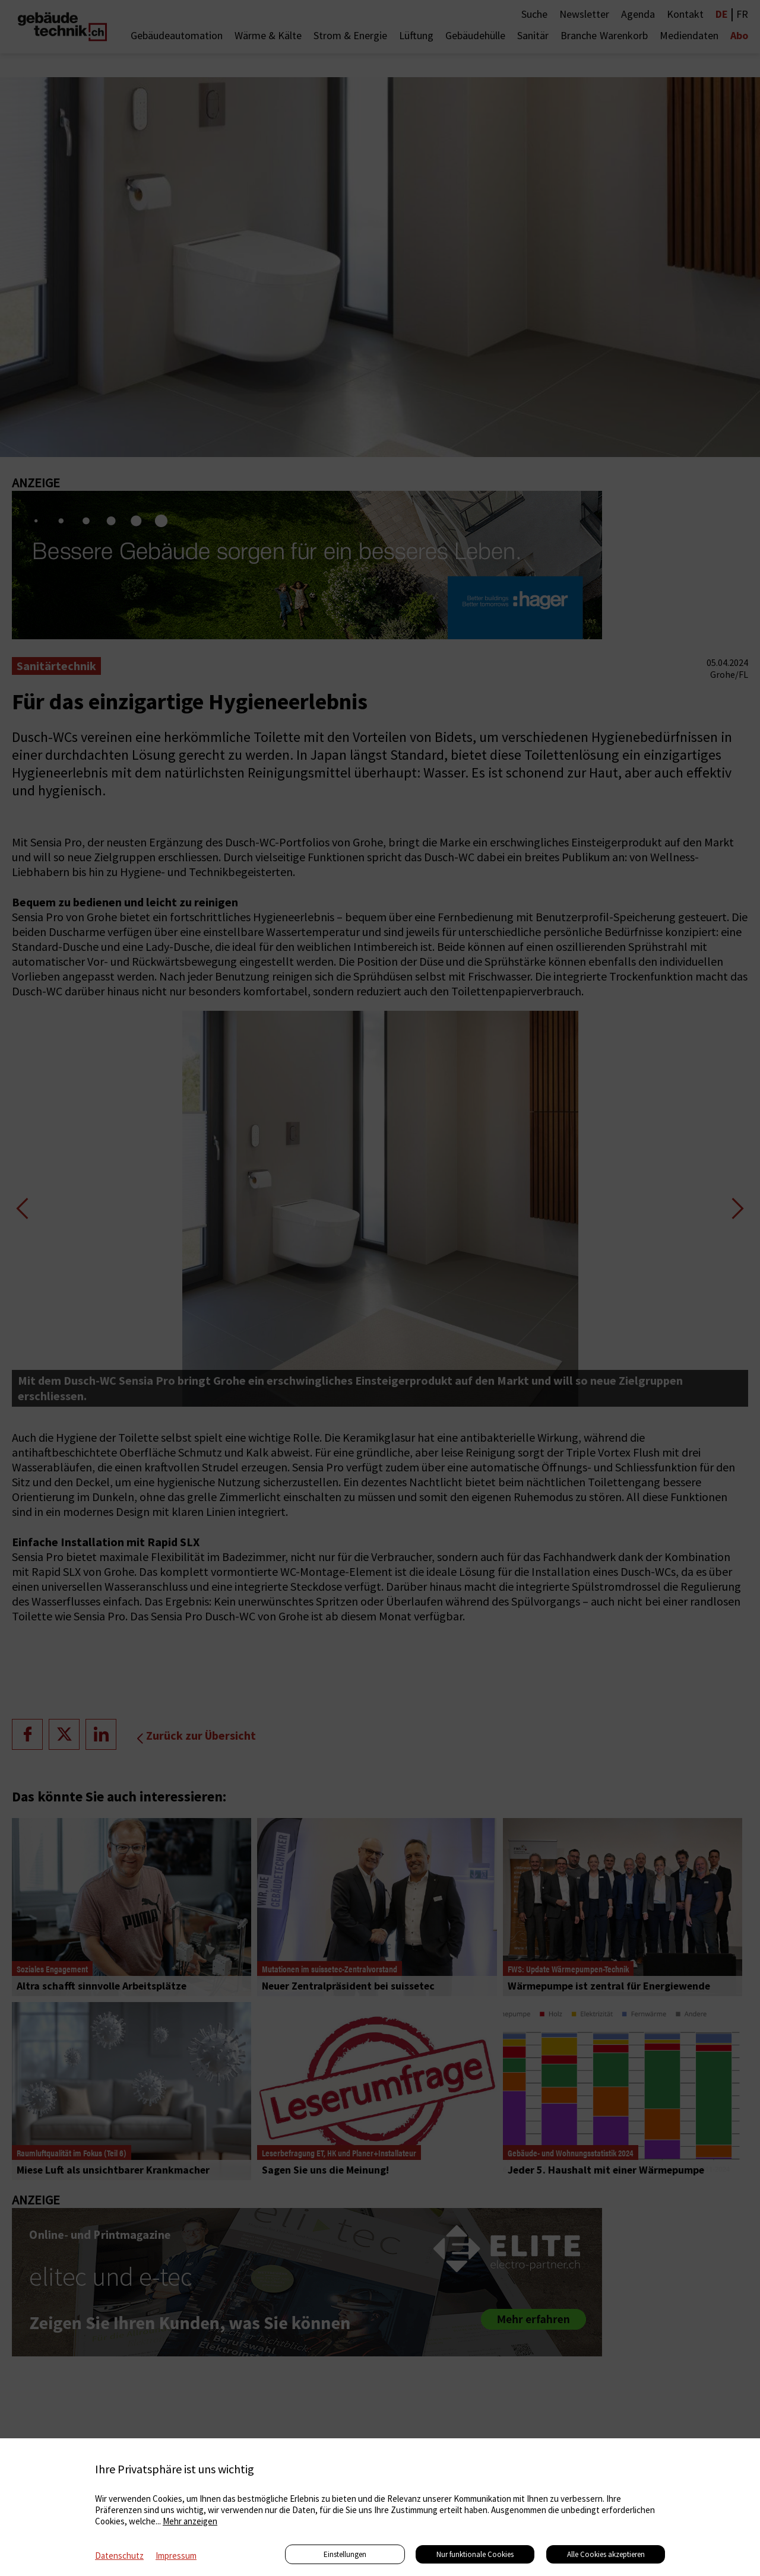 Image resolution: width=760 pixels, height=2576 pixels. I want to click on Impressum, so click(176, 2555).